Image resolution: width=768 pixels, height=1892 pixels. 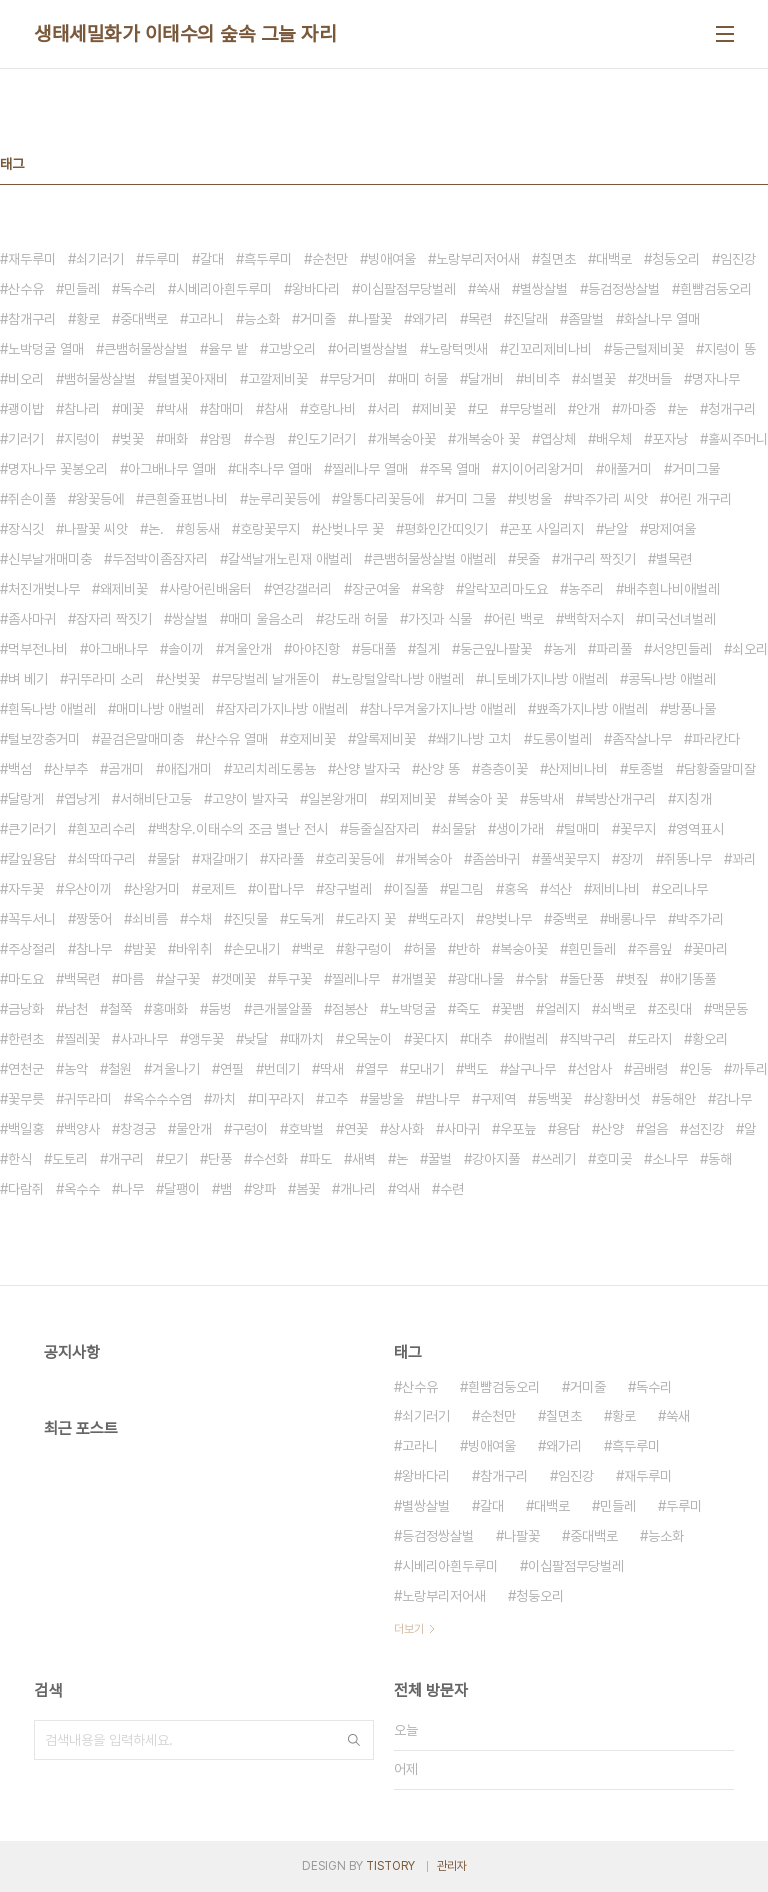 What do you see at coordinates (506, 589) in the screenshot?
I see `알락꼬리마도요` at bounding box center [506, 589].